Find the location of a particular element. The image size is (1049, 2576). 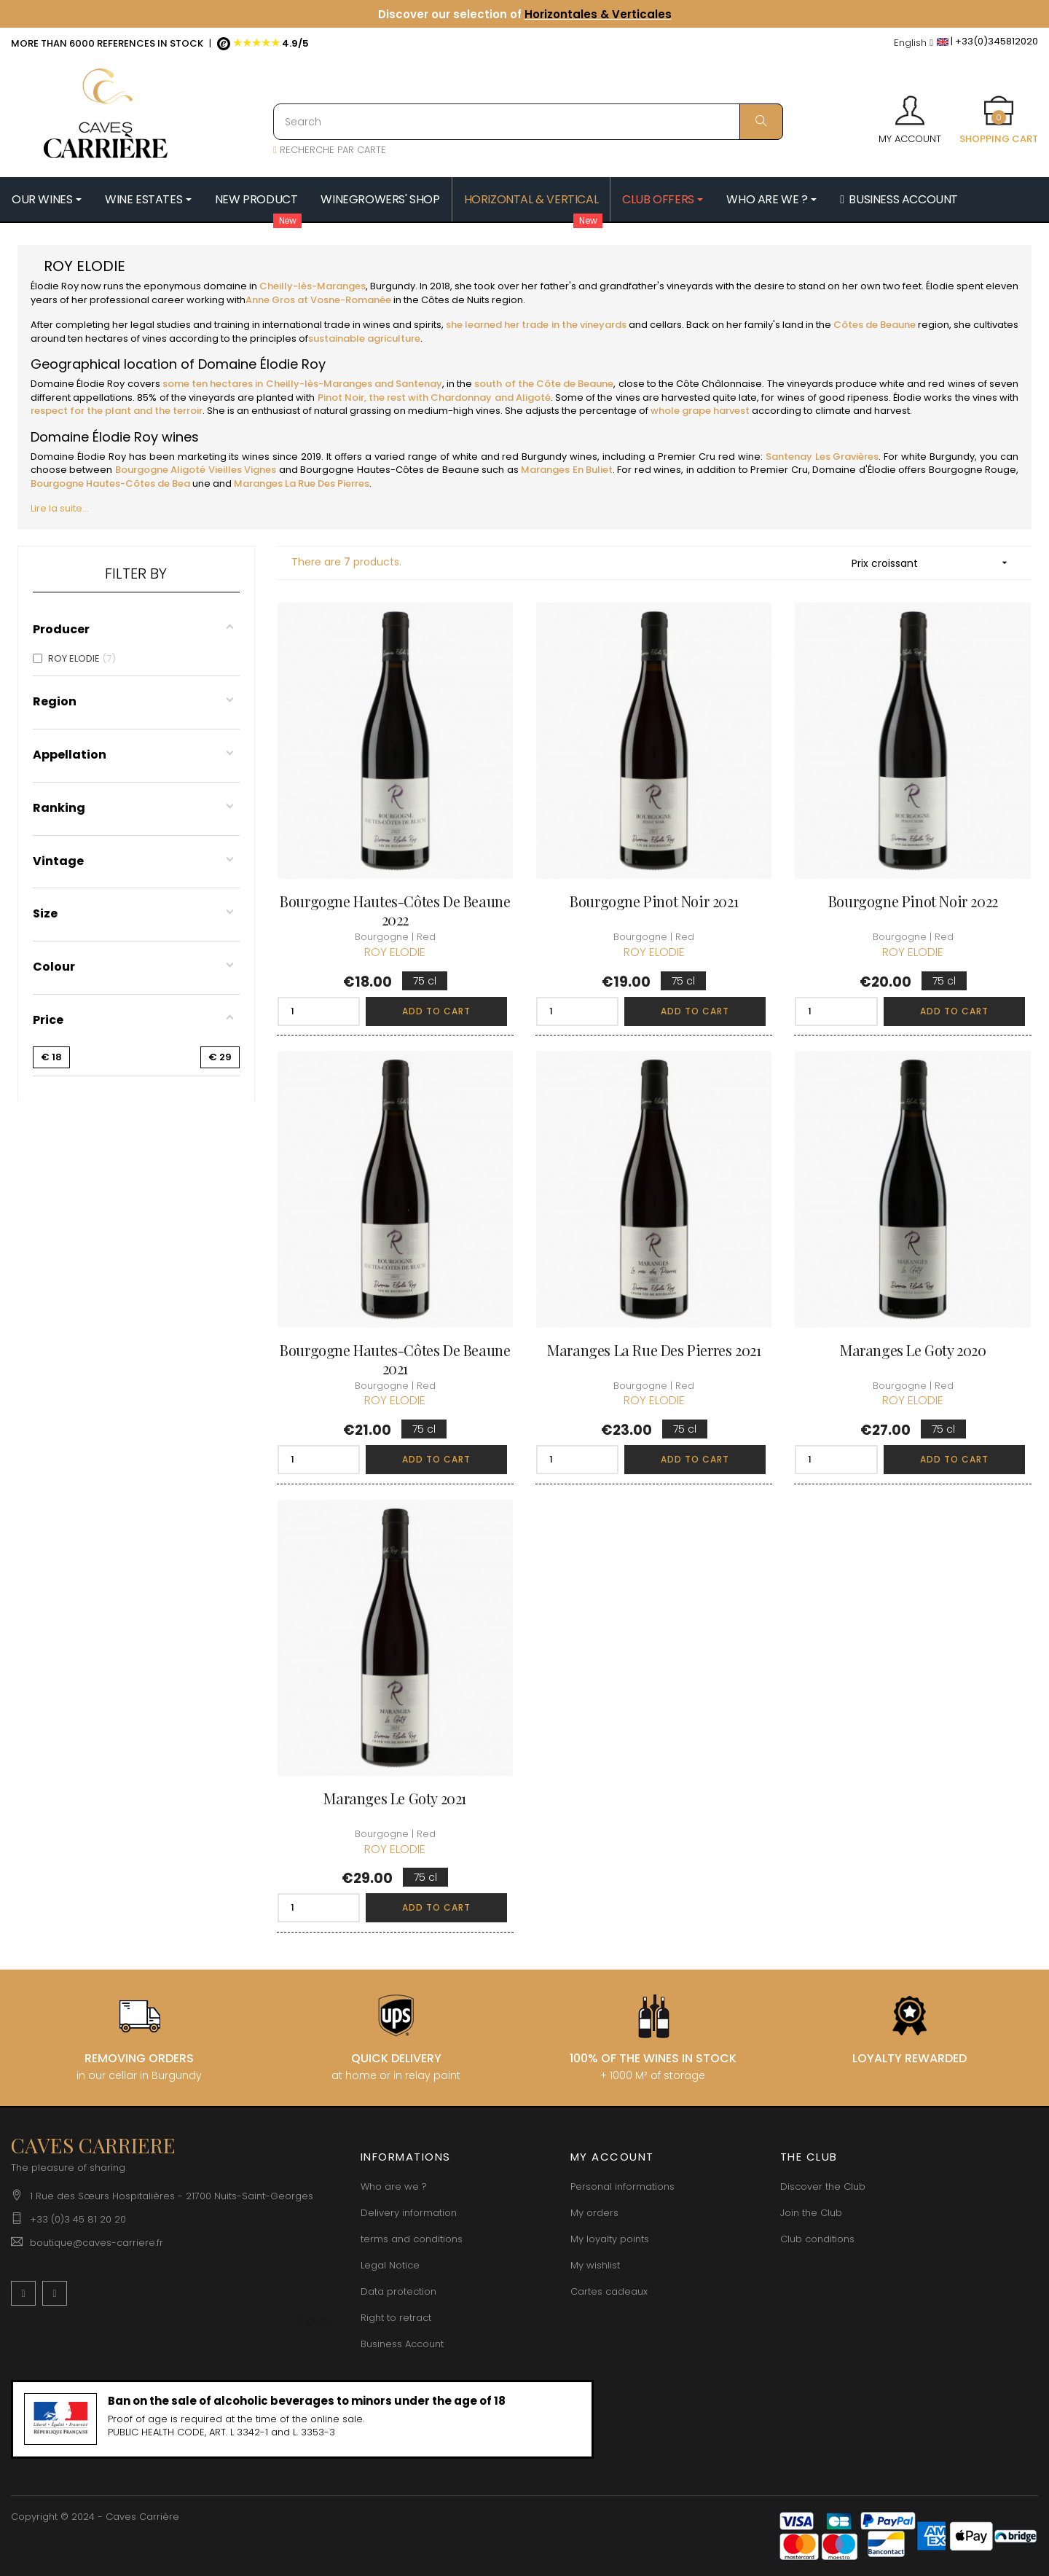

Who are we ? is located at coordinates (394, 2186).